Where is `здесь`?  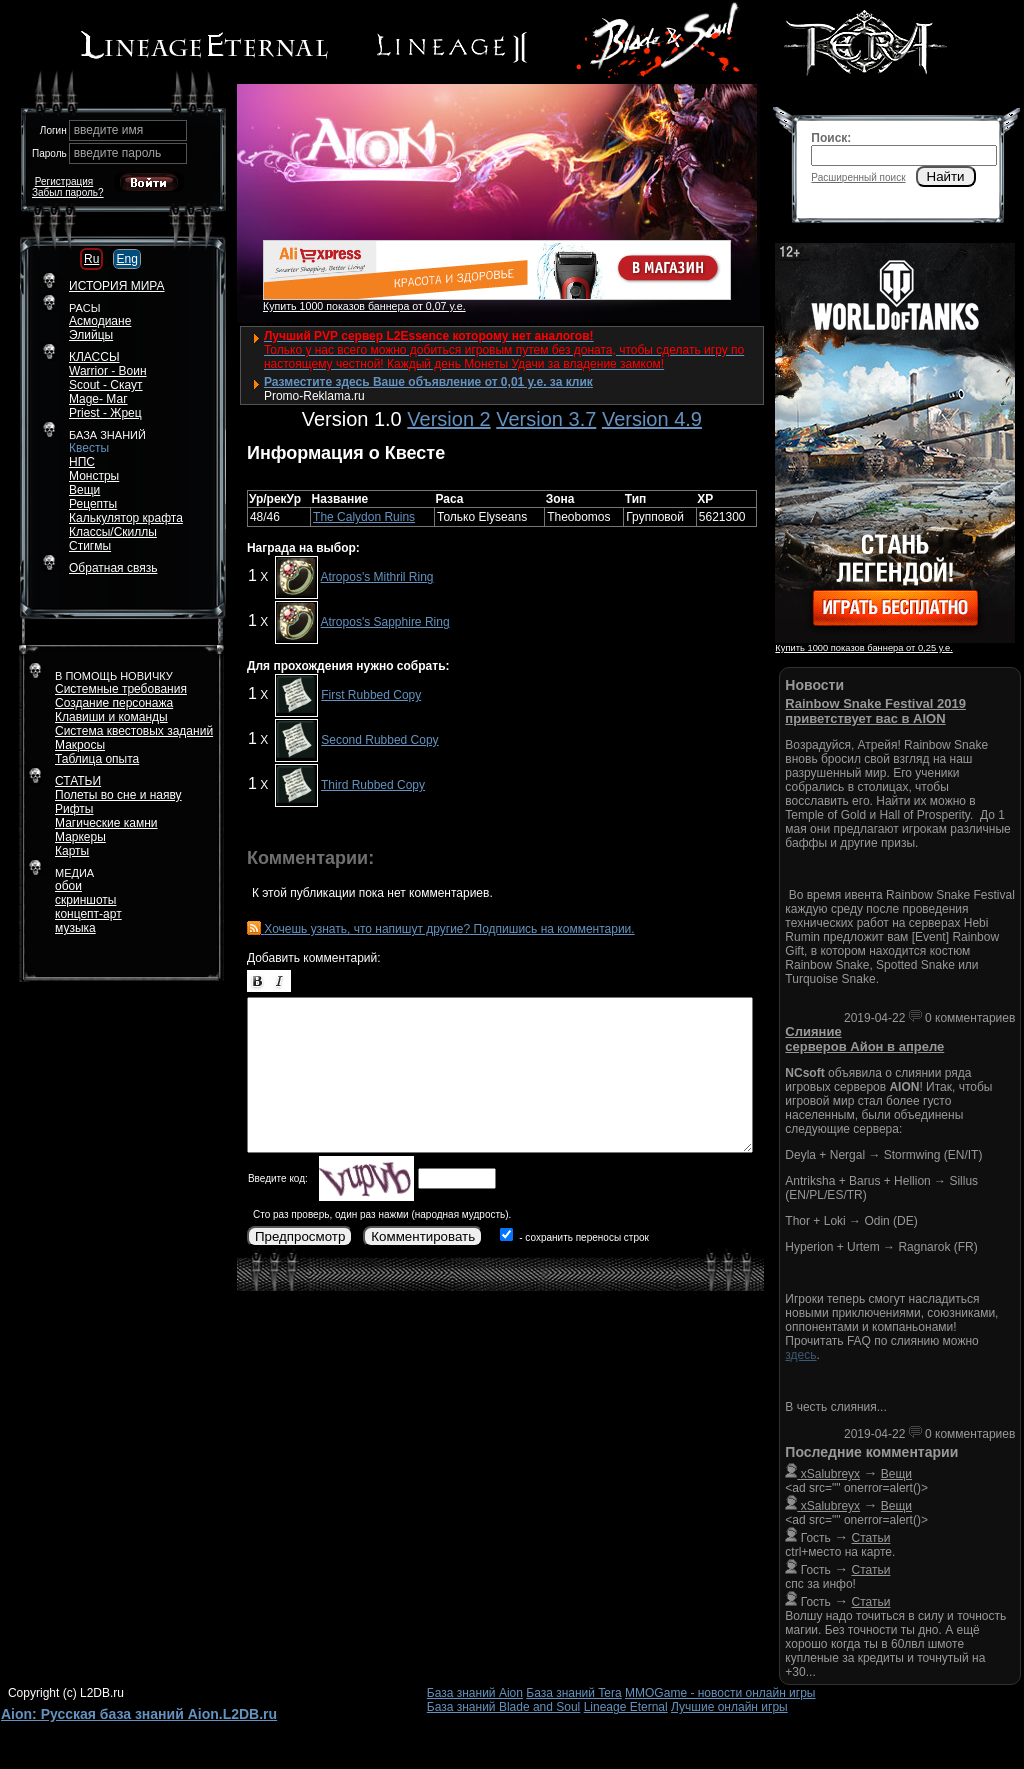
здесь is located at coordinates (800, 1355).